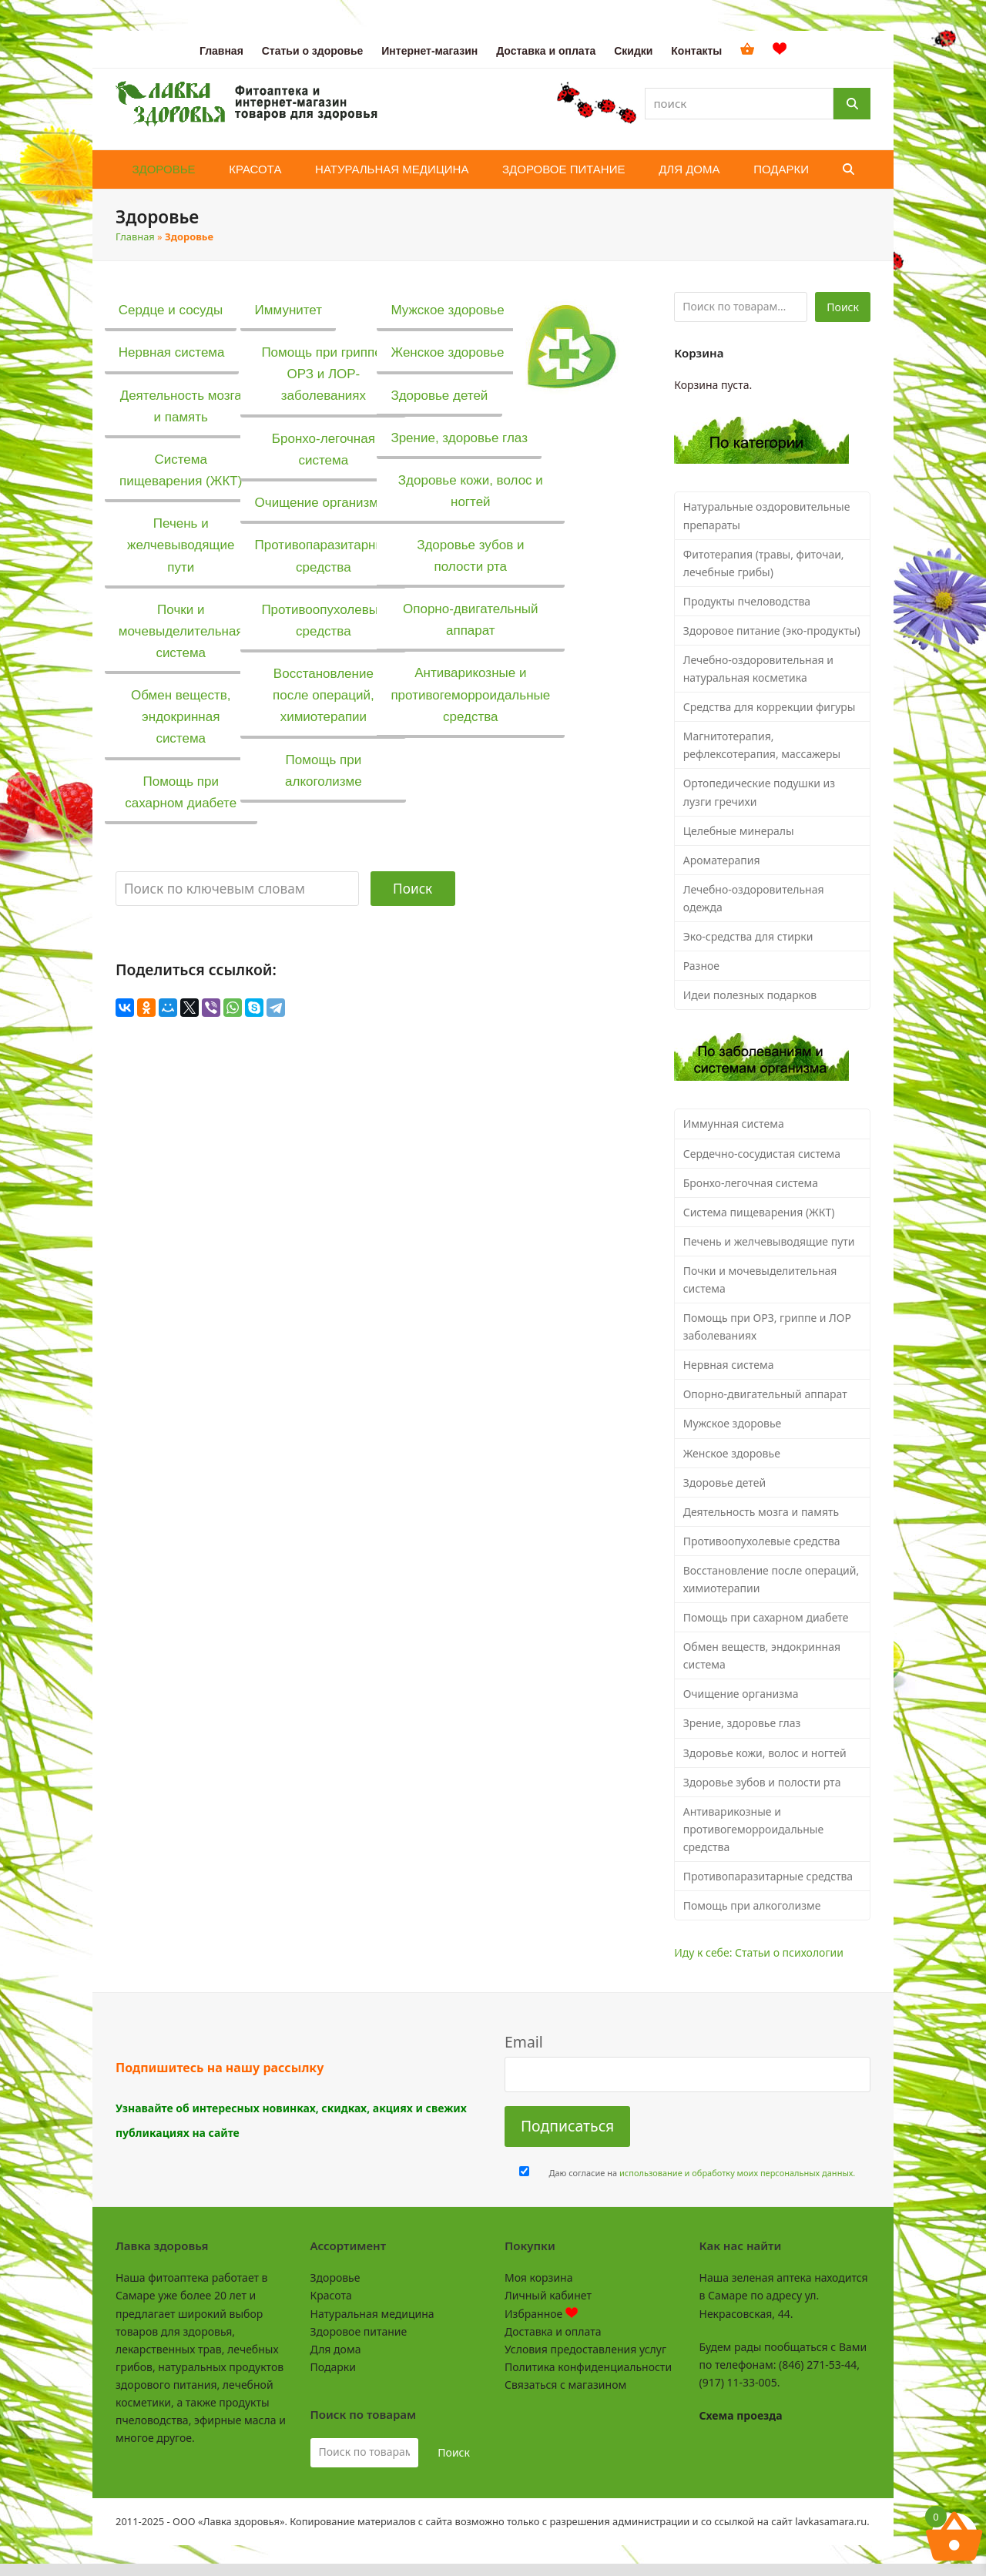 This screenshot has height=2576, width=986. Describe the element at coordinates (553, 2331) in the screenshot. I see `Доставка и оплата` at that location.